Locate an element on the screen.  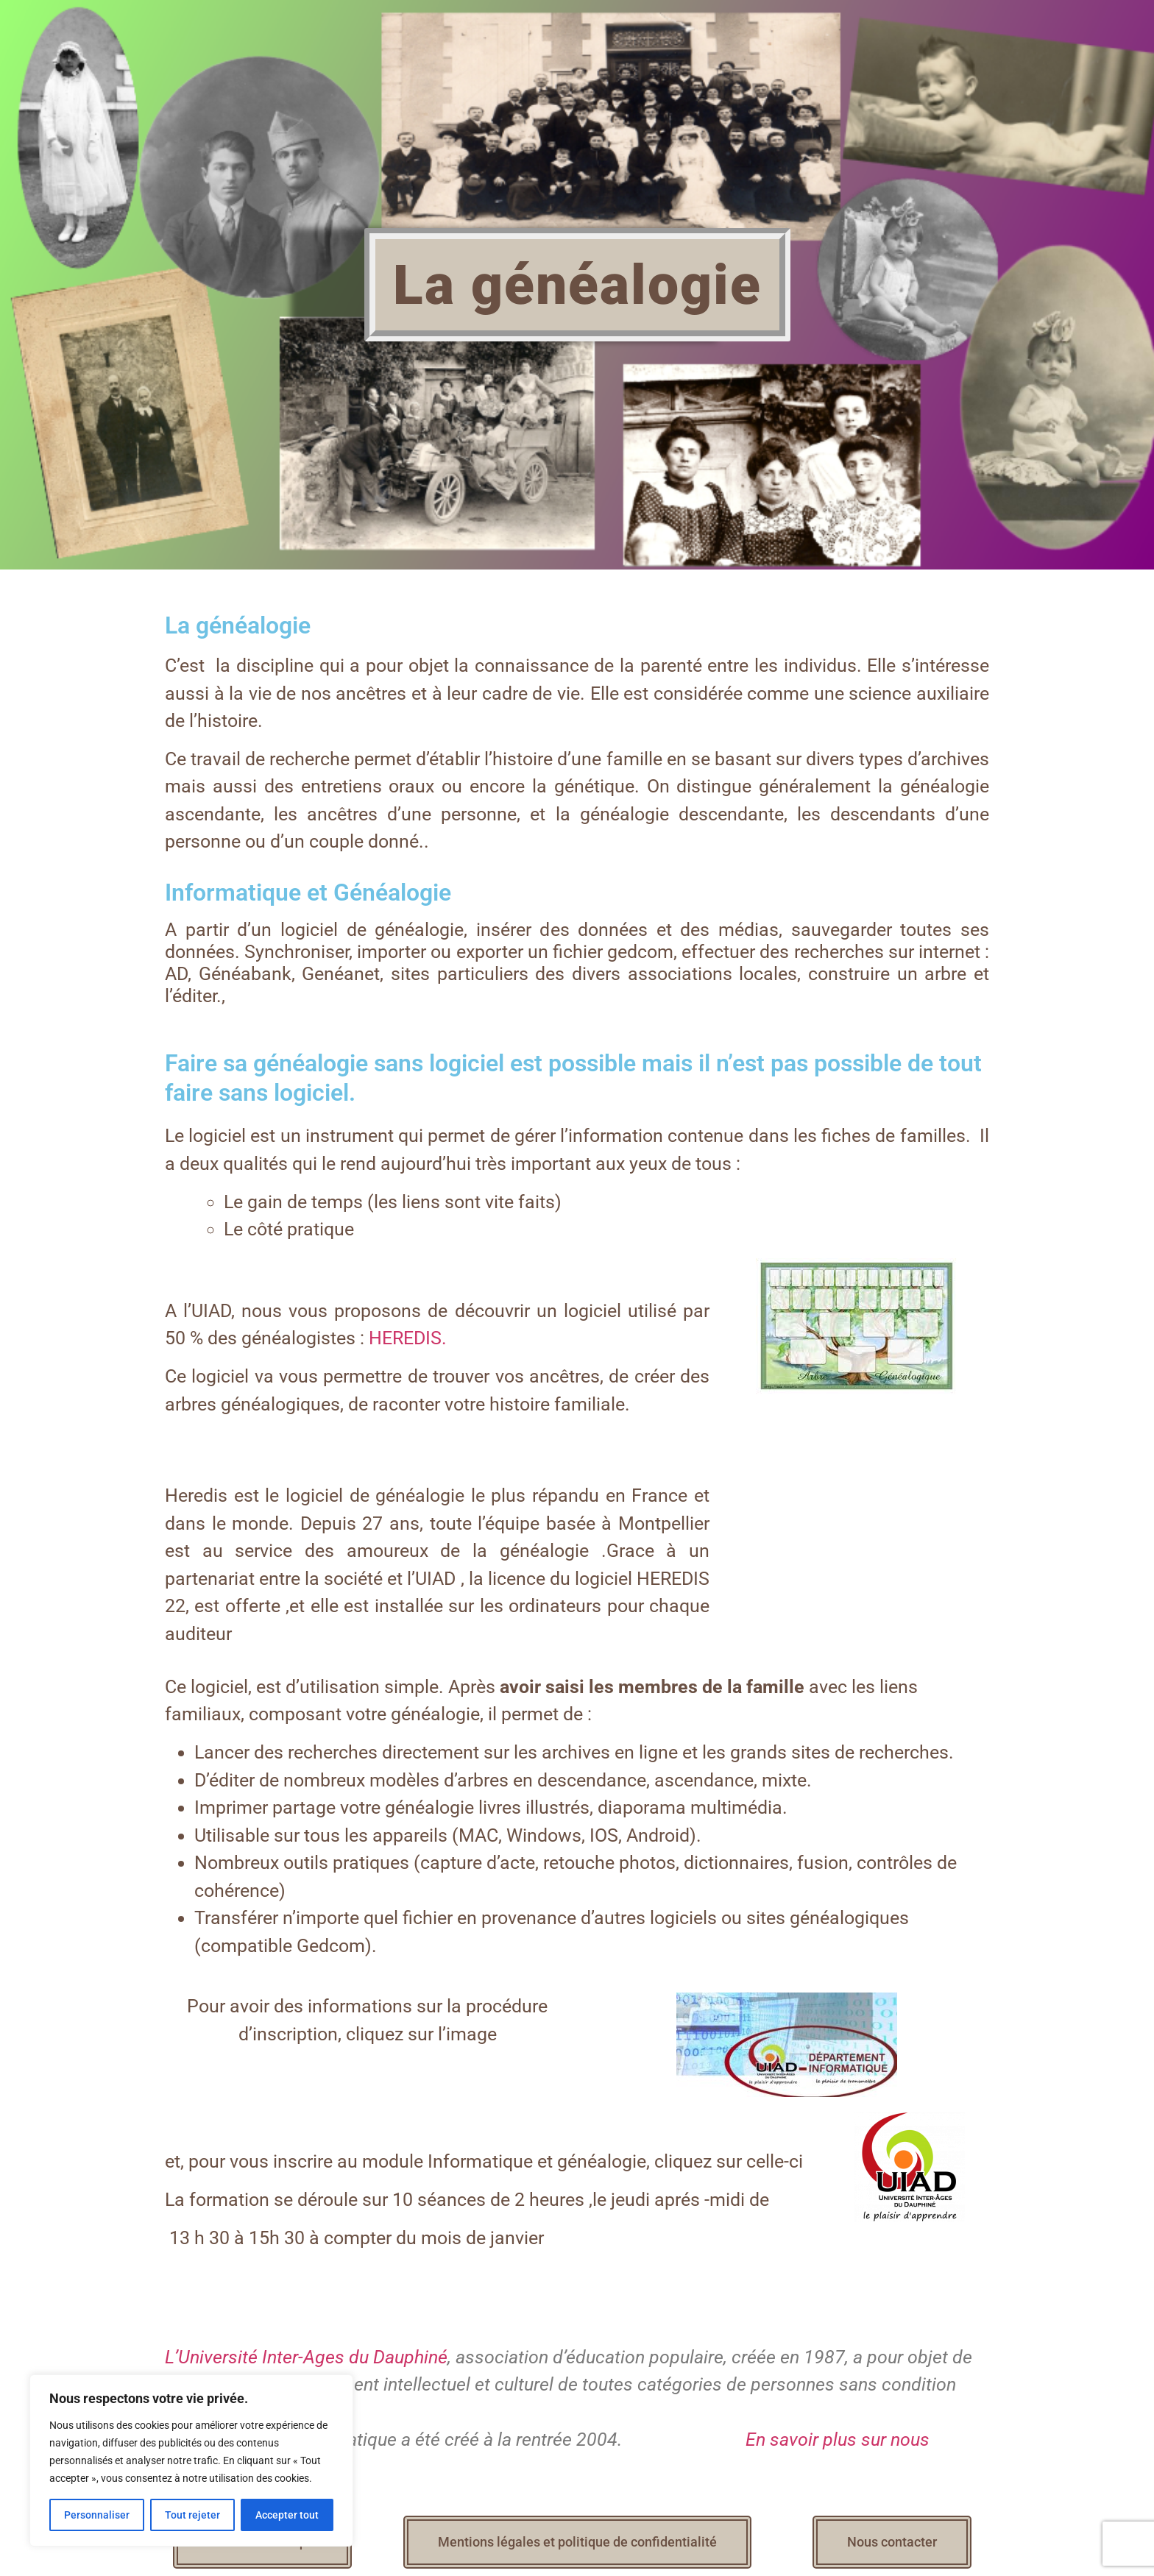
En savoir plus sur nous is located at coordinates (835, 2439).